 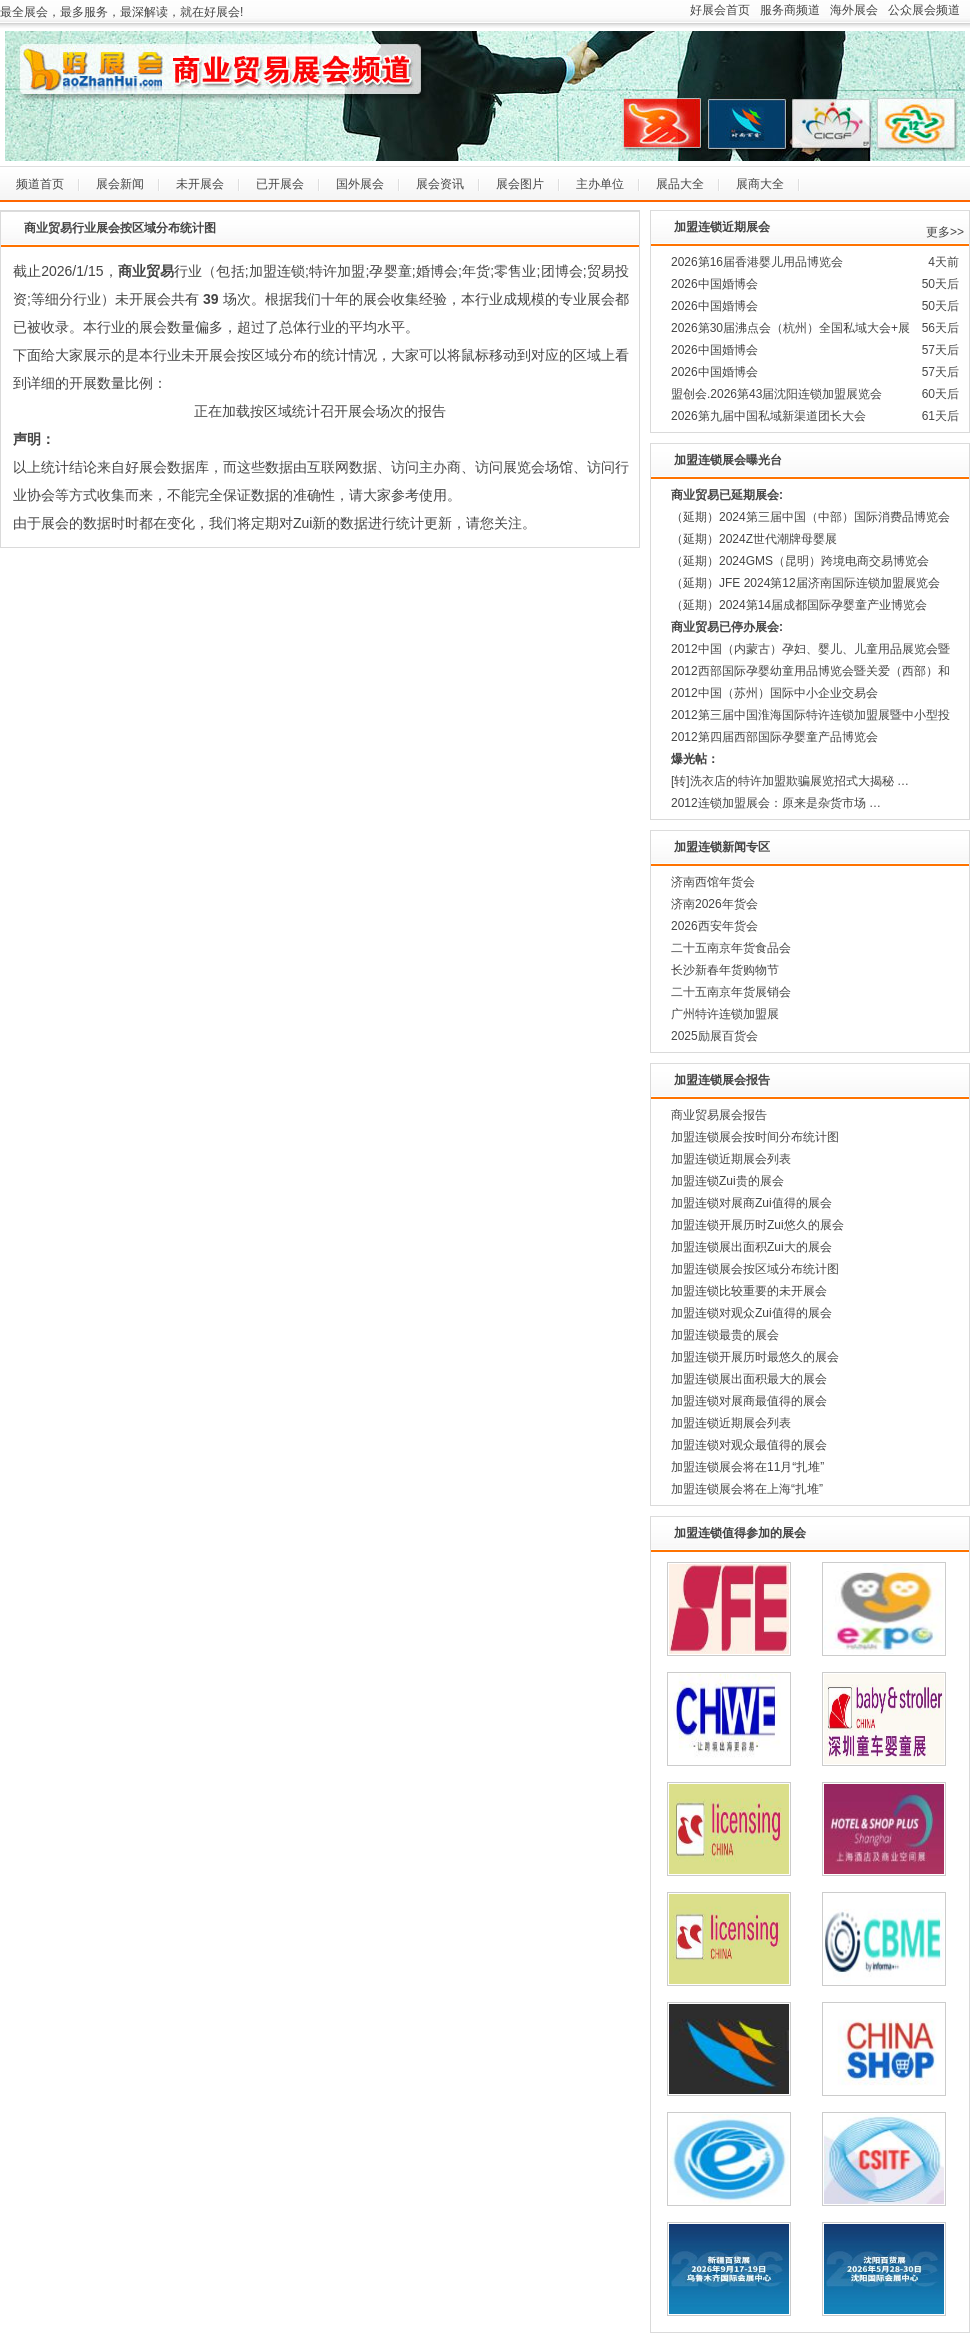 I want to click on 盟创会.2026第43届沈阳连锁加盟展览会, so click(x=776, y=394).